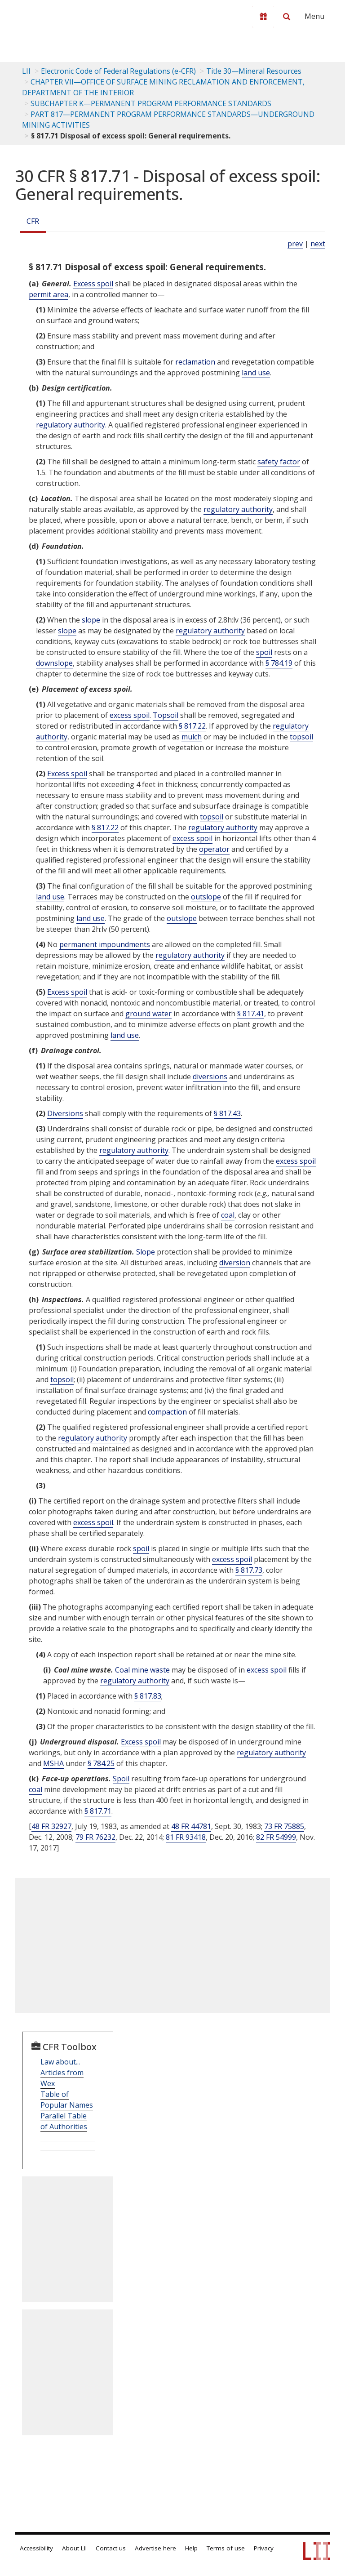  What do you see at coordinates (191, 737) in the screenshot?
I see `mulch [Definitions - mulch]` at bounding box center [191, 737].